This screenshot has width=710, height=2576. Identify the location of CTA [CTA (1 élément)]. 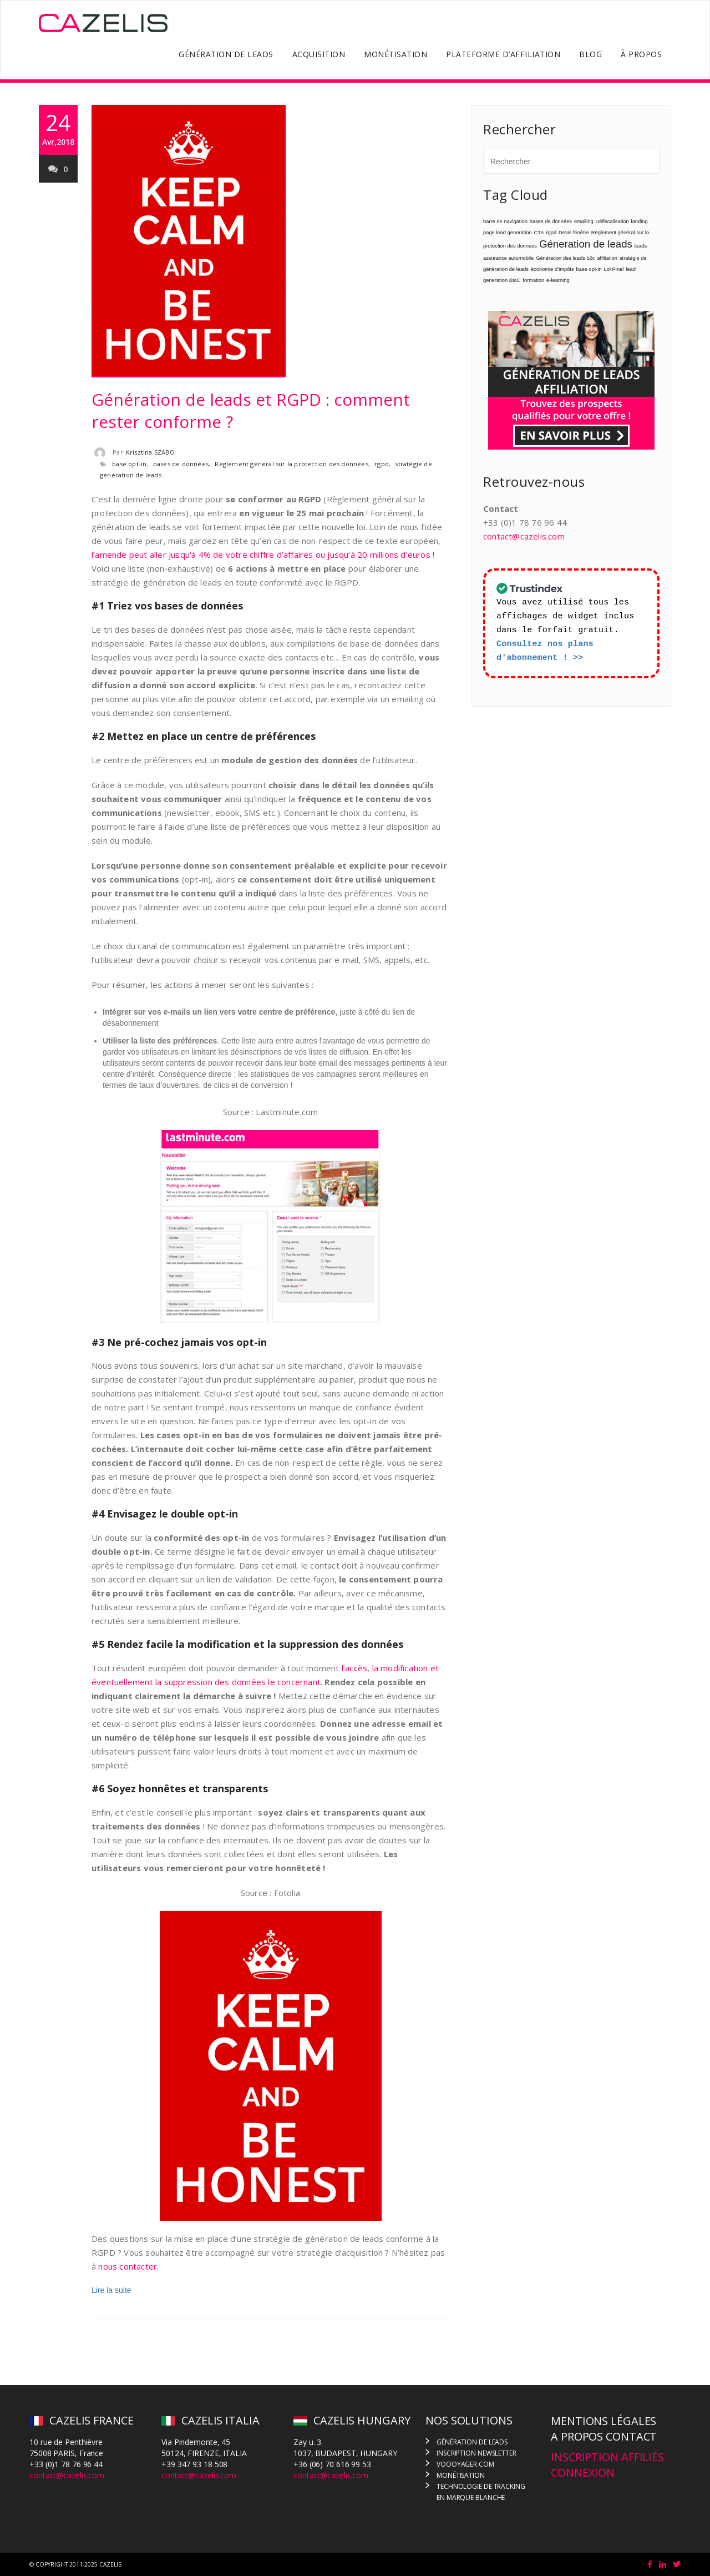
(539, 232).